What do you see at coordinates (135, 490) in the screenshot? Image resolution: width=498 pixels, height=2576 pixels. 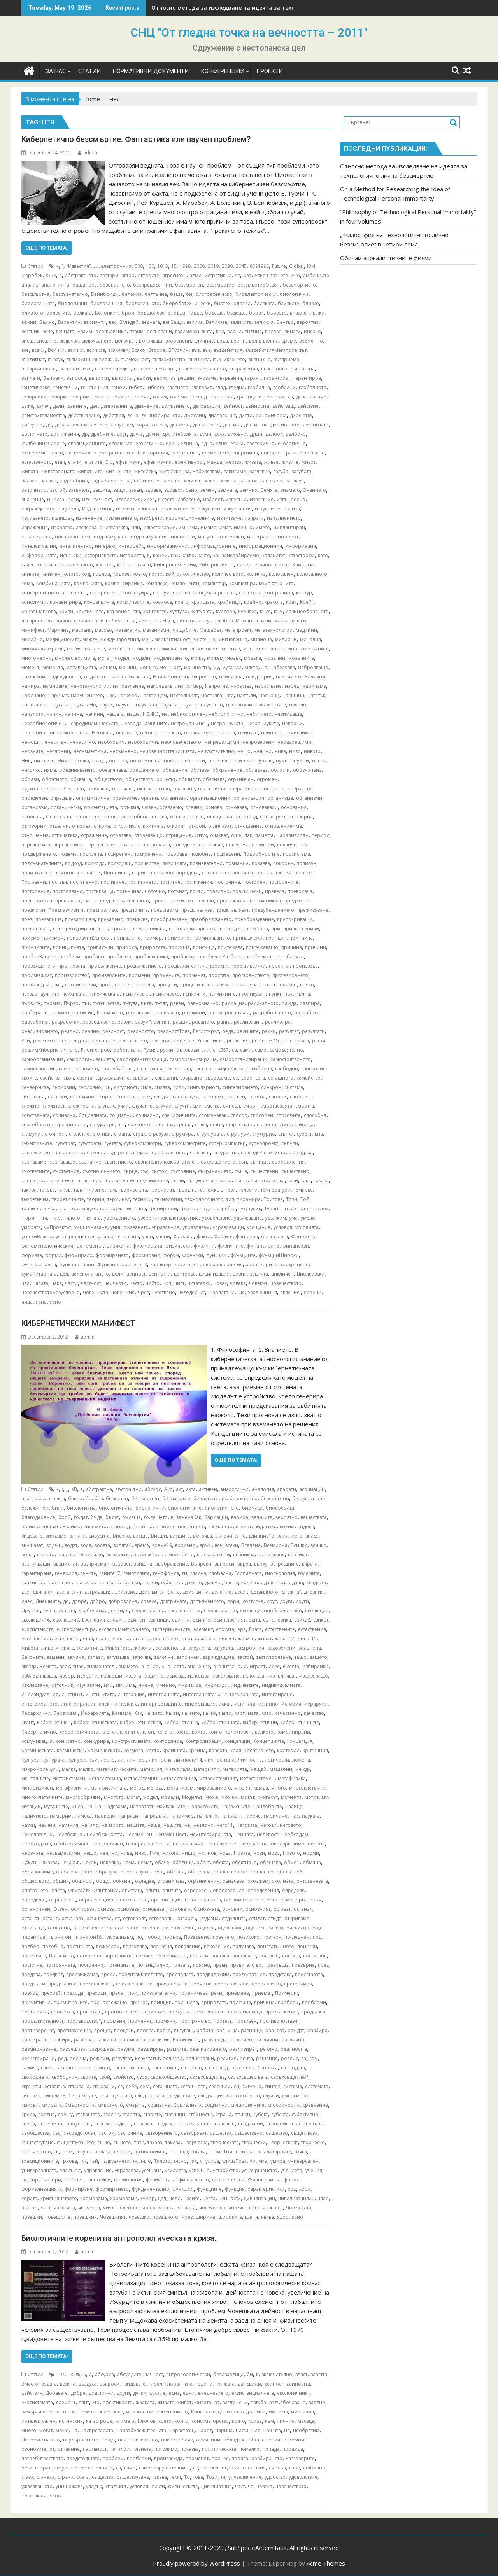 I see `заяви` at bounding box center [135, 490].